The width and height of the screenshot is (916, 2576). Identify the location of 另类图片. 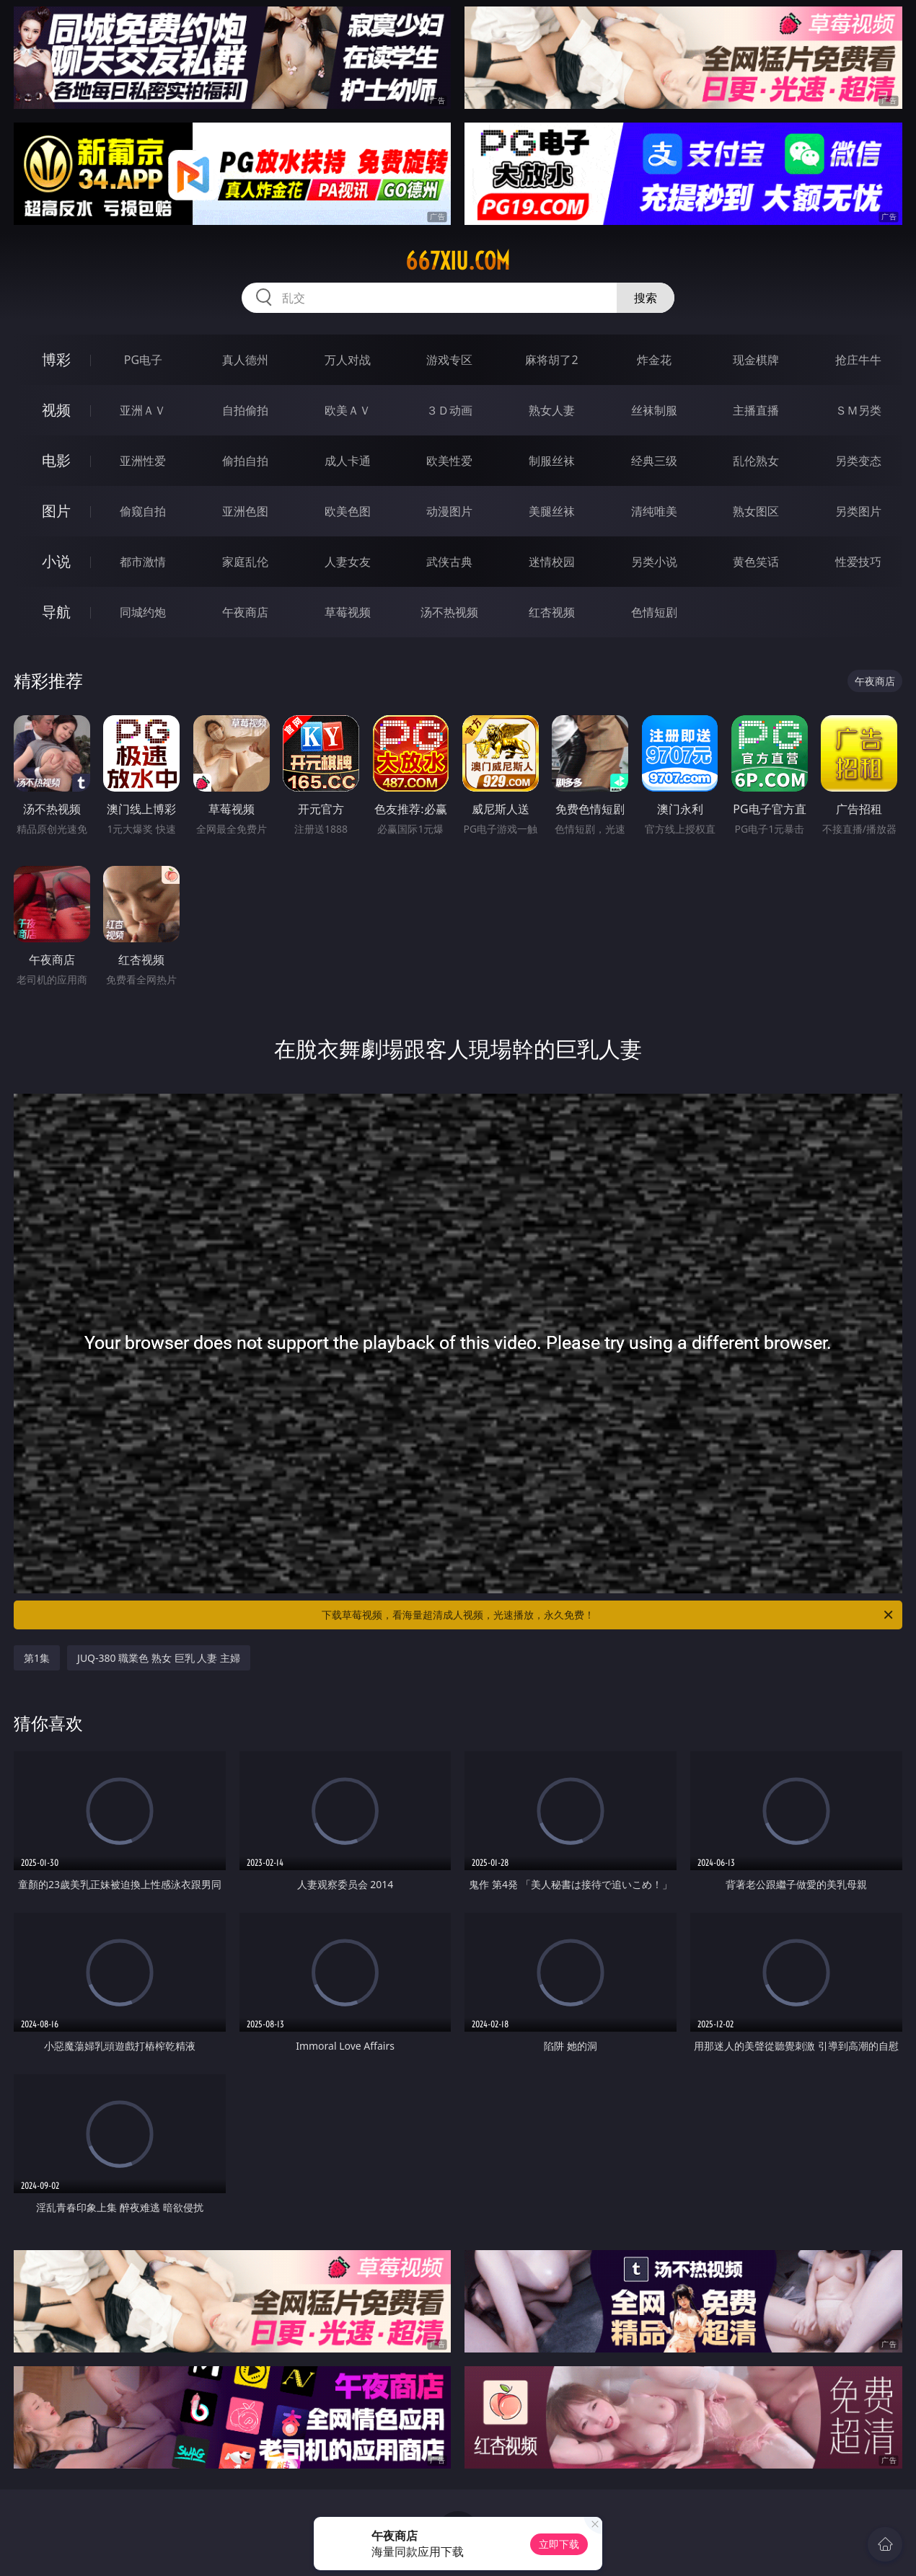
(858, 511).